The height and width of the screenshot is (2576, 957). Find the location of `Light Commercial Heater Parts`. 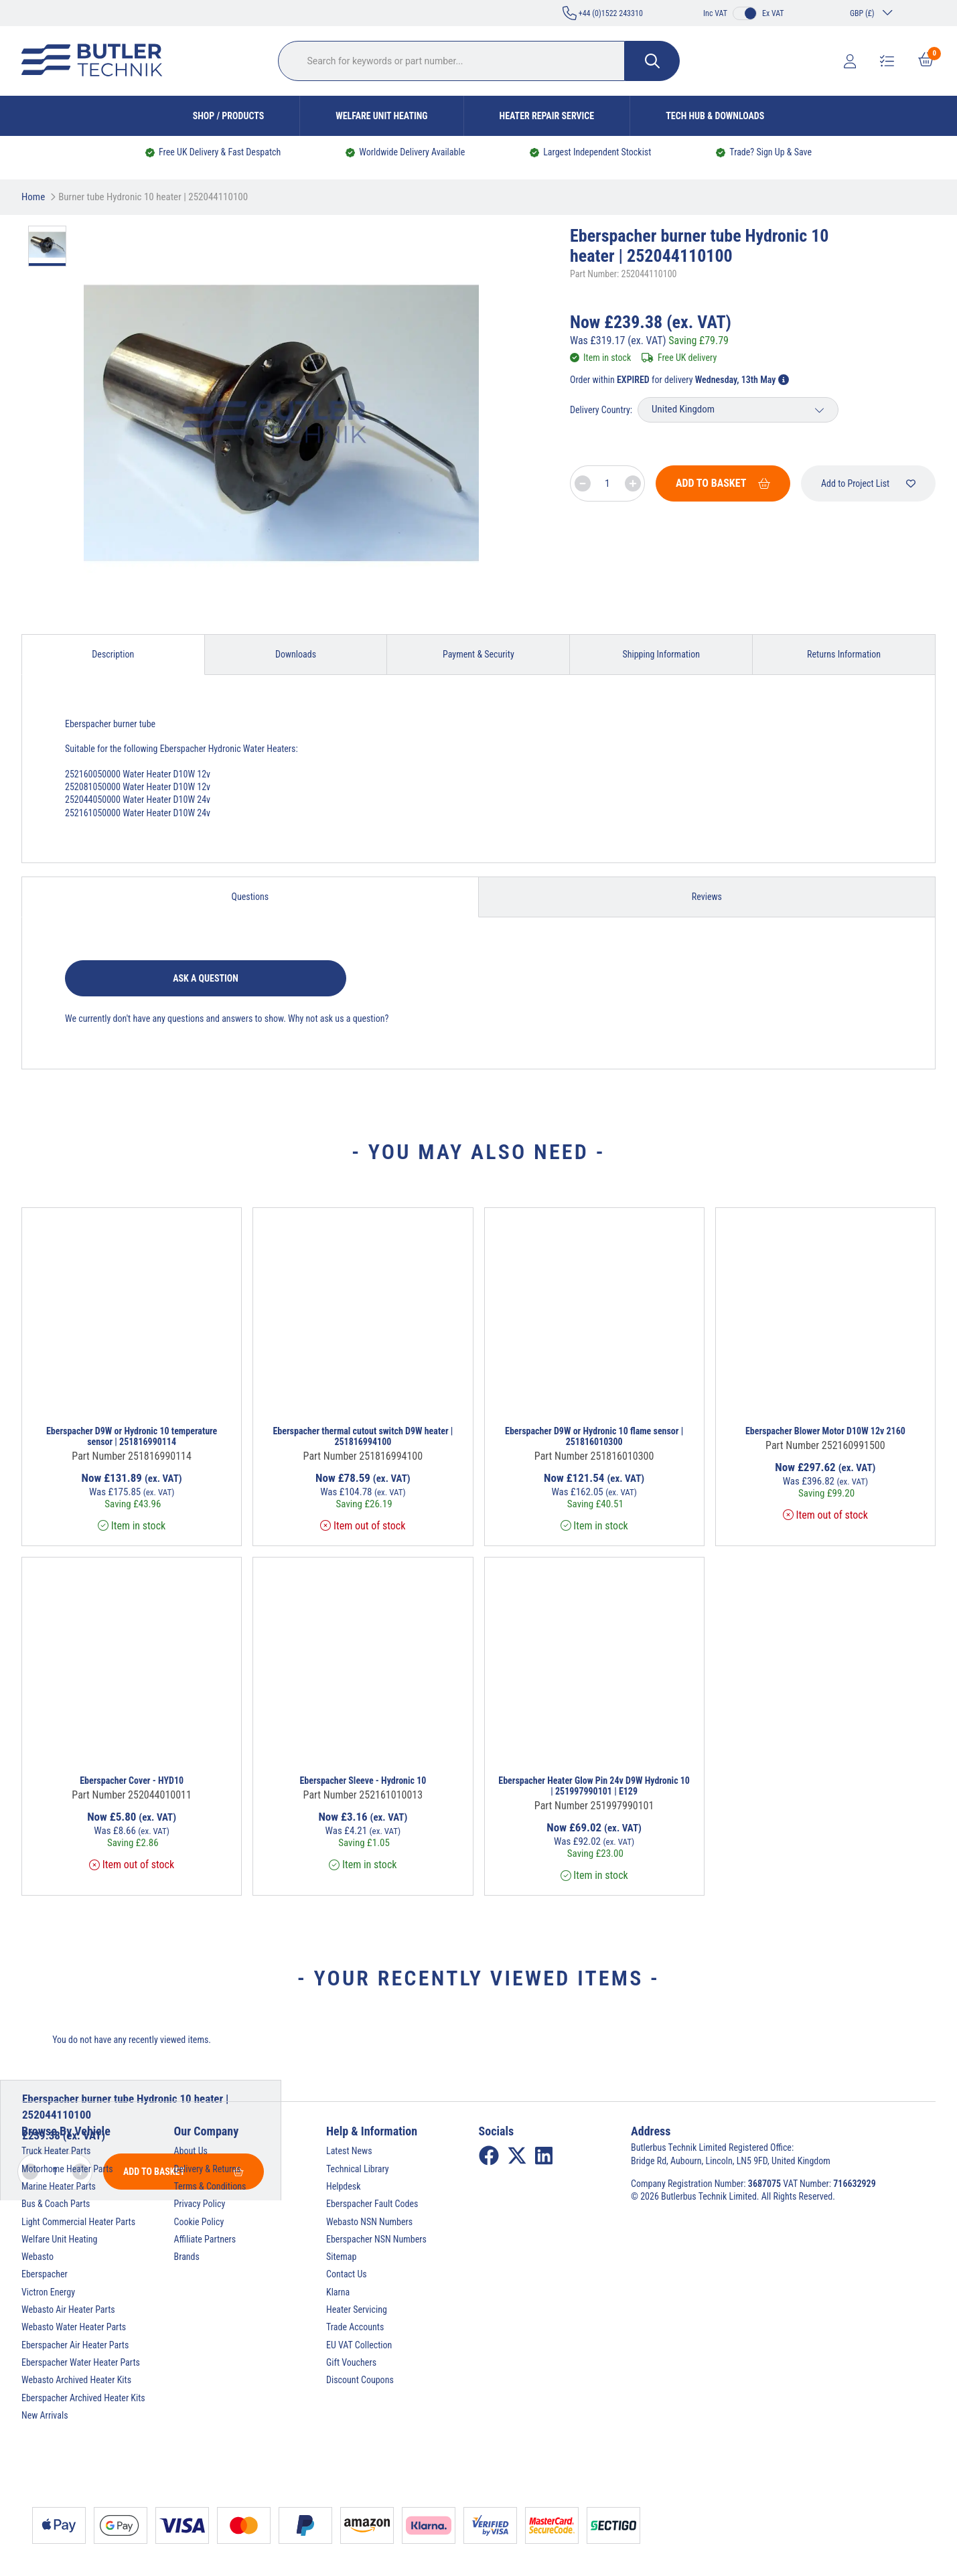

Light Commercial Heater Parts is located at coordinates (78, 2221).